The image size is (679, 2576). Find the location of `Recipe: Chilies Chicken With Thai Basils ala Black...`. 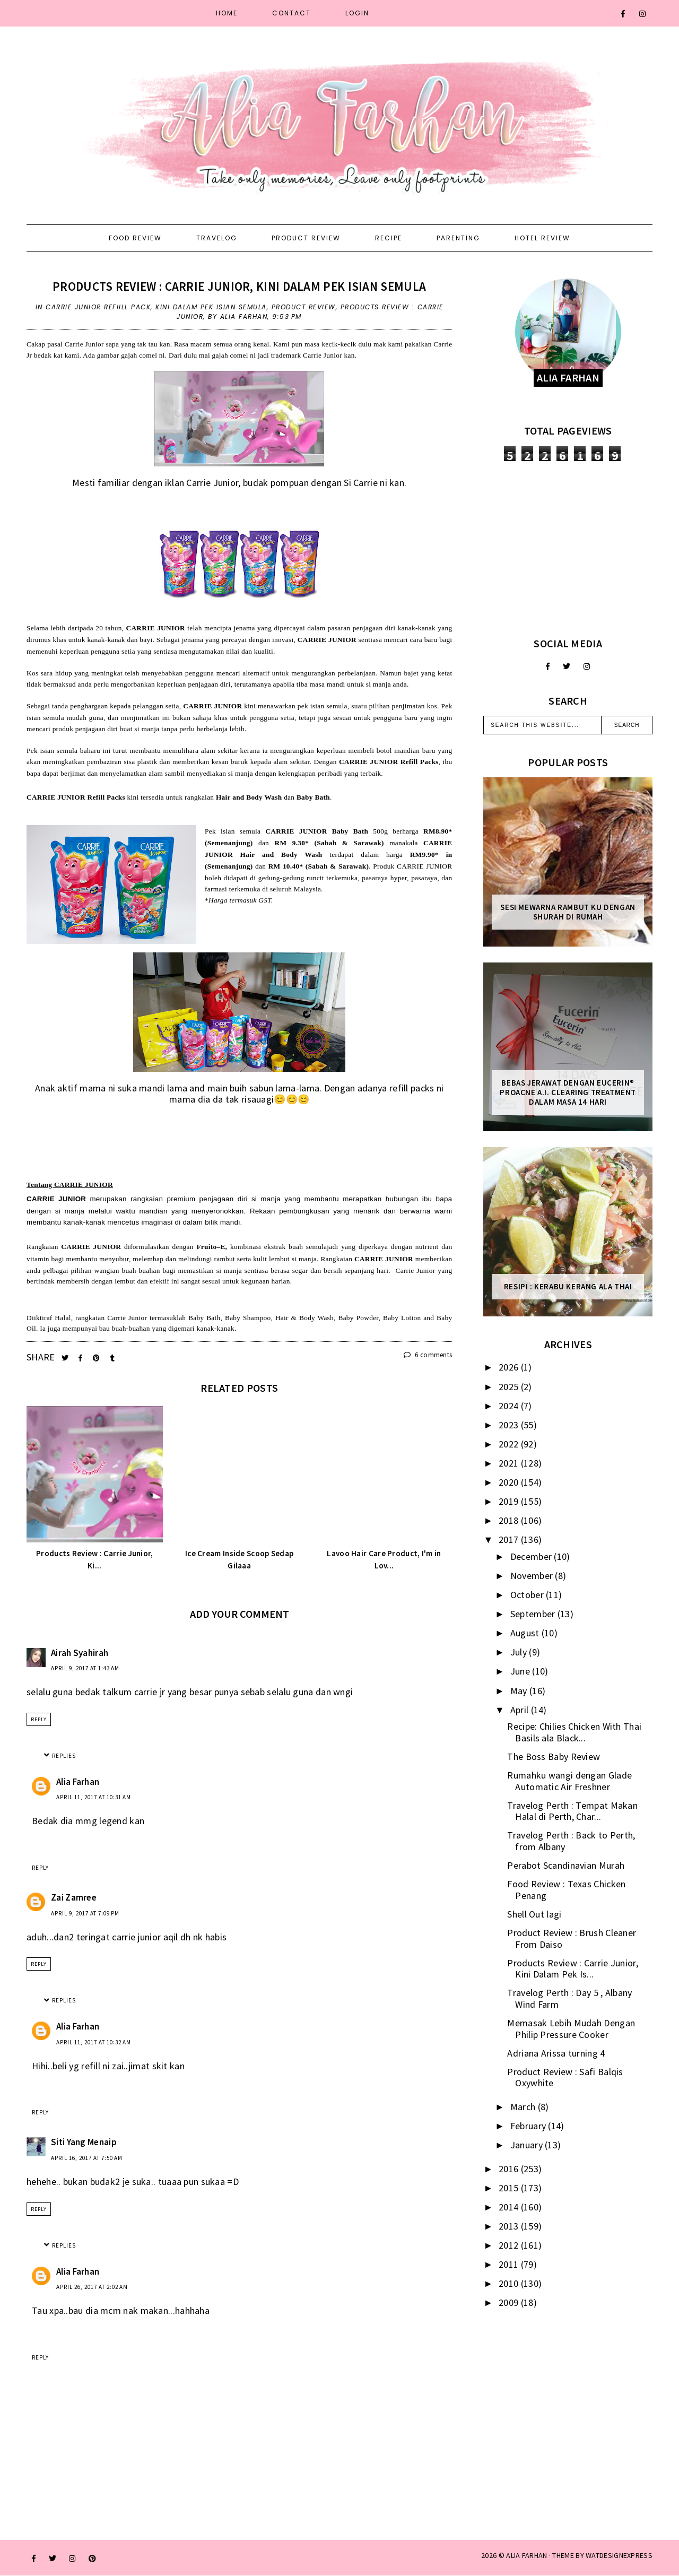

Recipe: Chilies Chicken With Thai Basils ala Black... is located at coordinates (574, 1732).